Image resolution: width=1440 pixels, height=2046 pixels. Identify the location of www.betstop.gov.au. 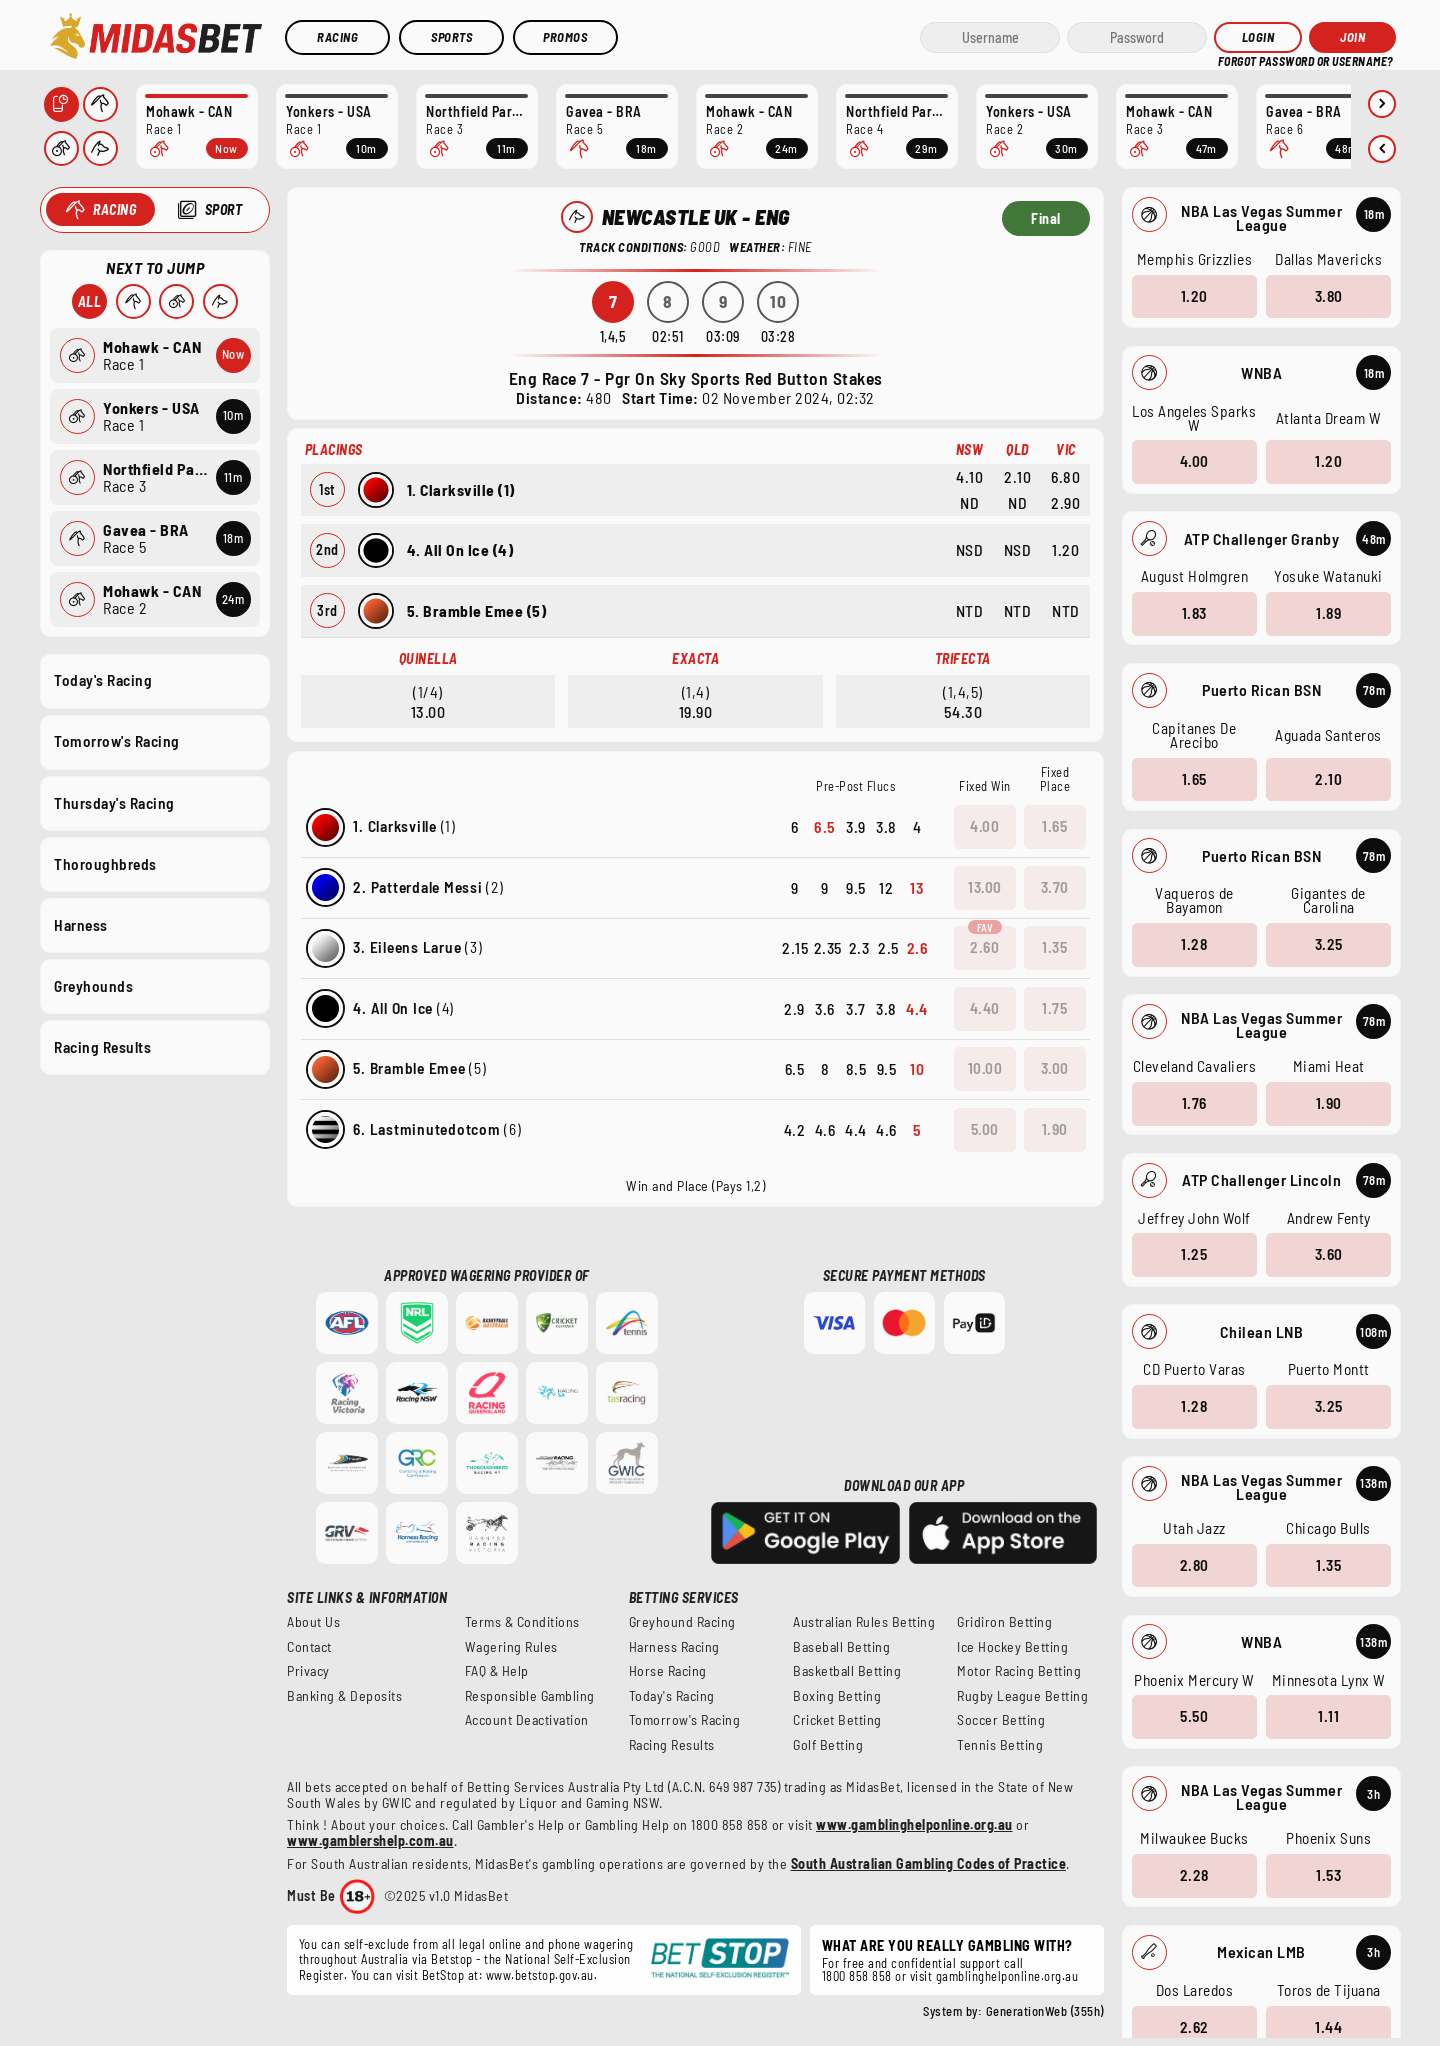
(540, 1975).